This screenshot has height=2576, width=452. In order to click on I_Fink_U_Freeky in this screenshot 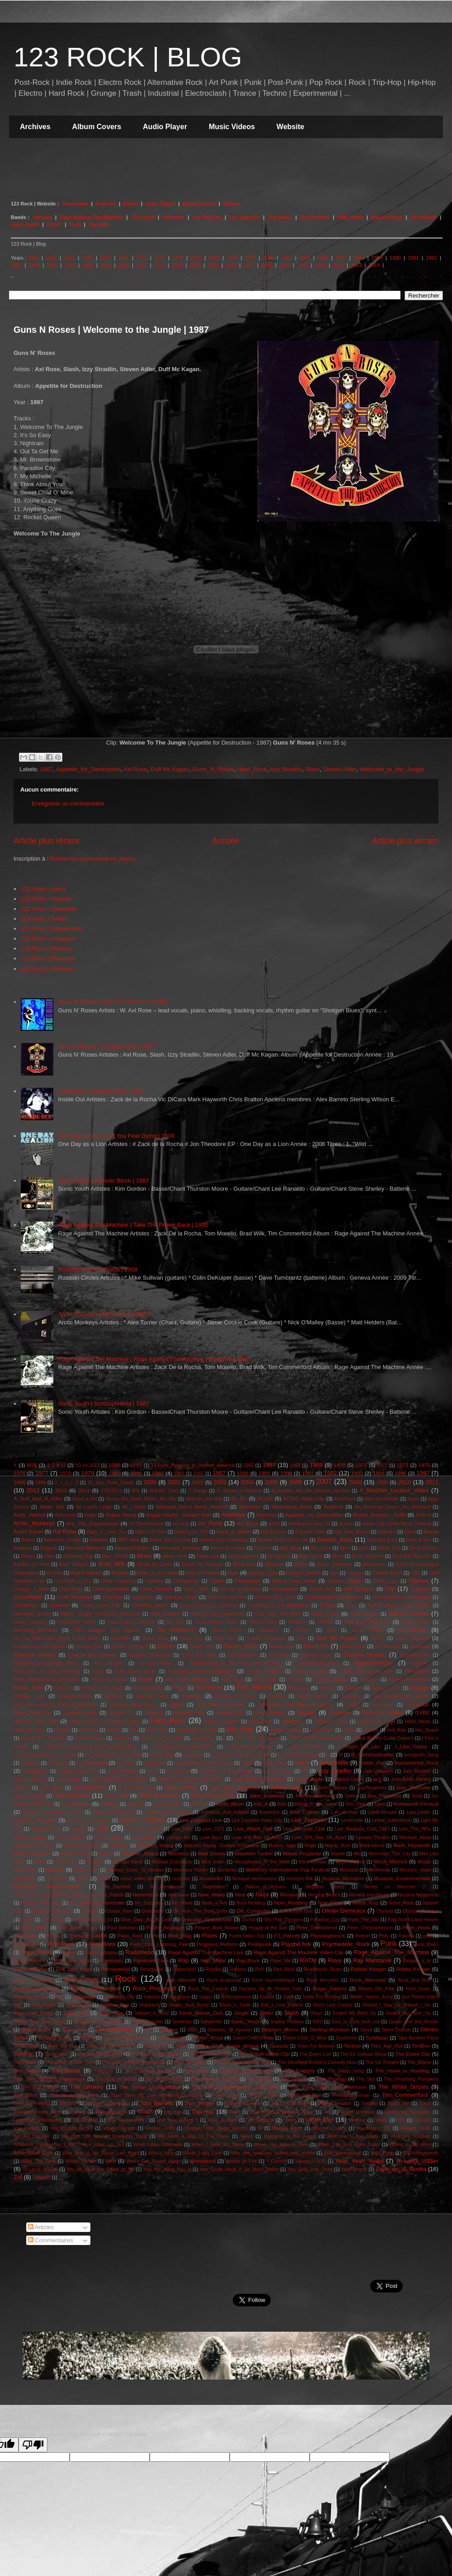, I will do `click(305, 1746)`.